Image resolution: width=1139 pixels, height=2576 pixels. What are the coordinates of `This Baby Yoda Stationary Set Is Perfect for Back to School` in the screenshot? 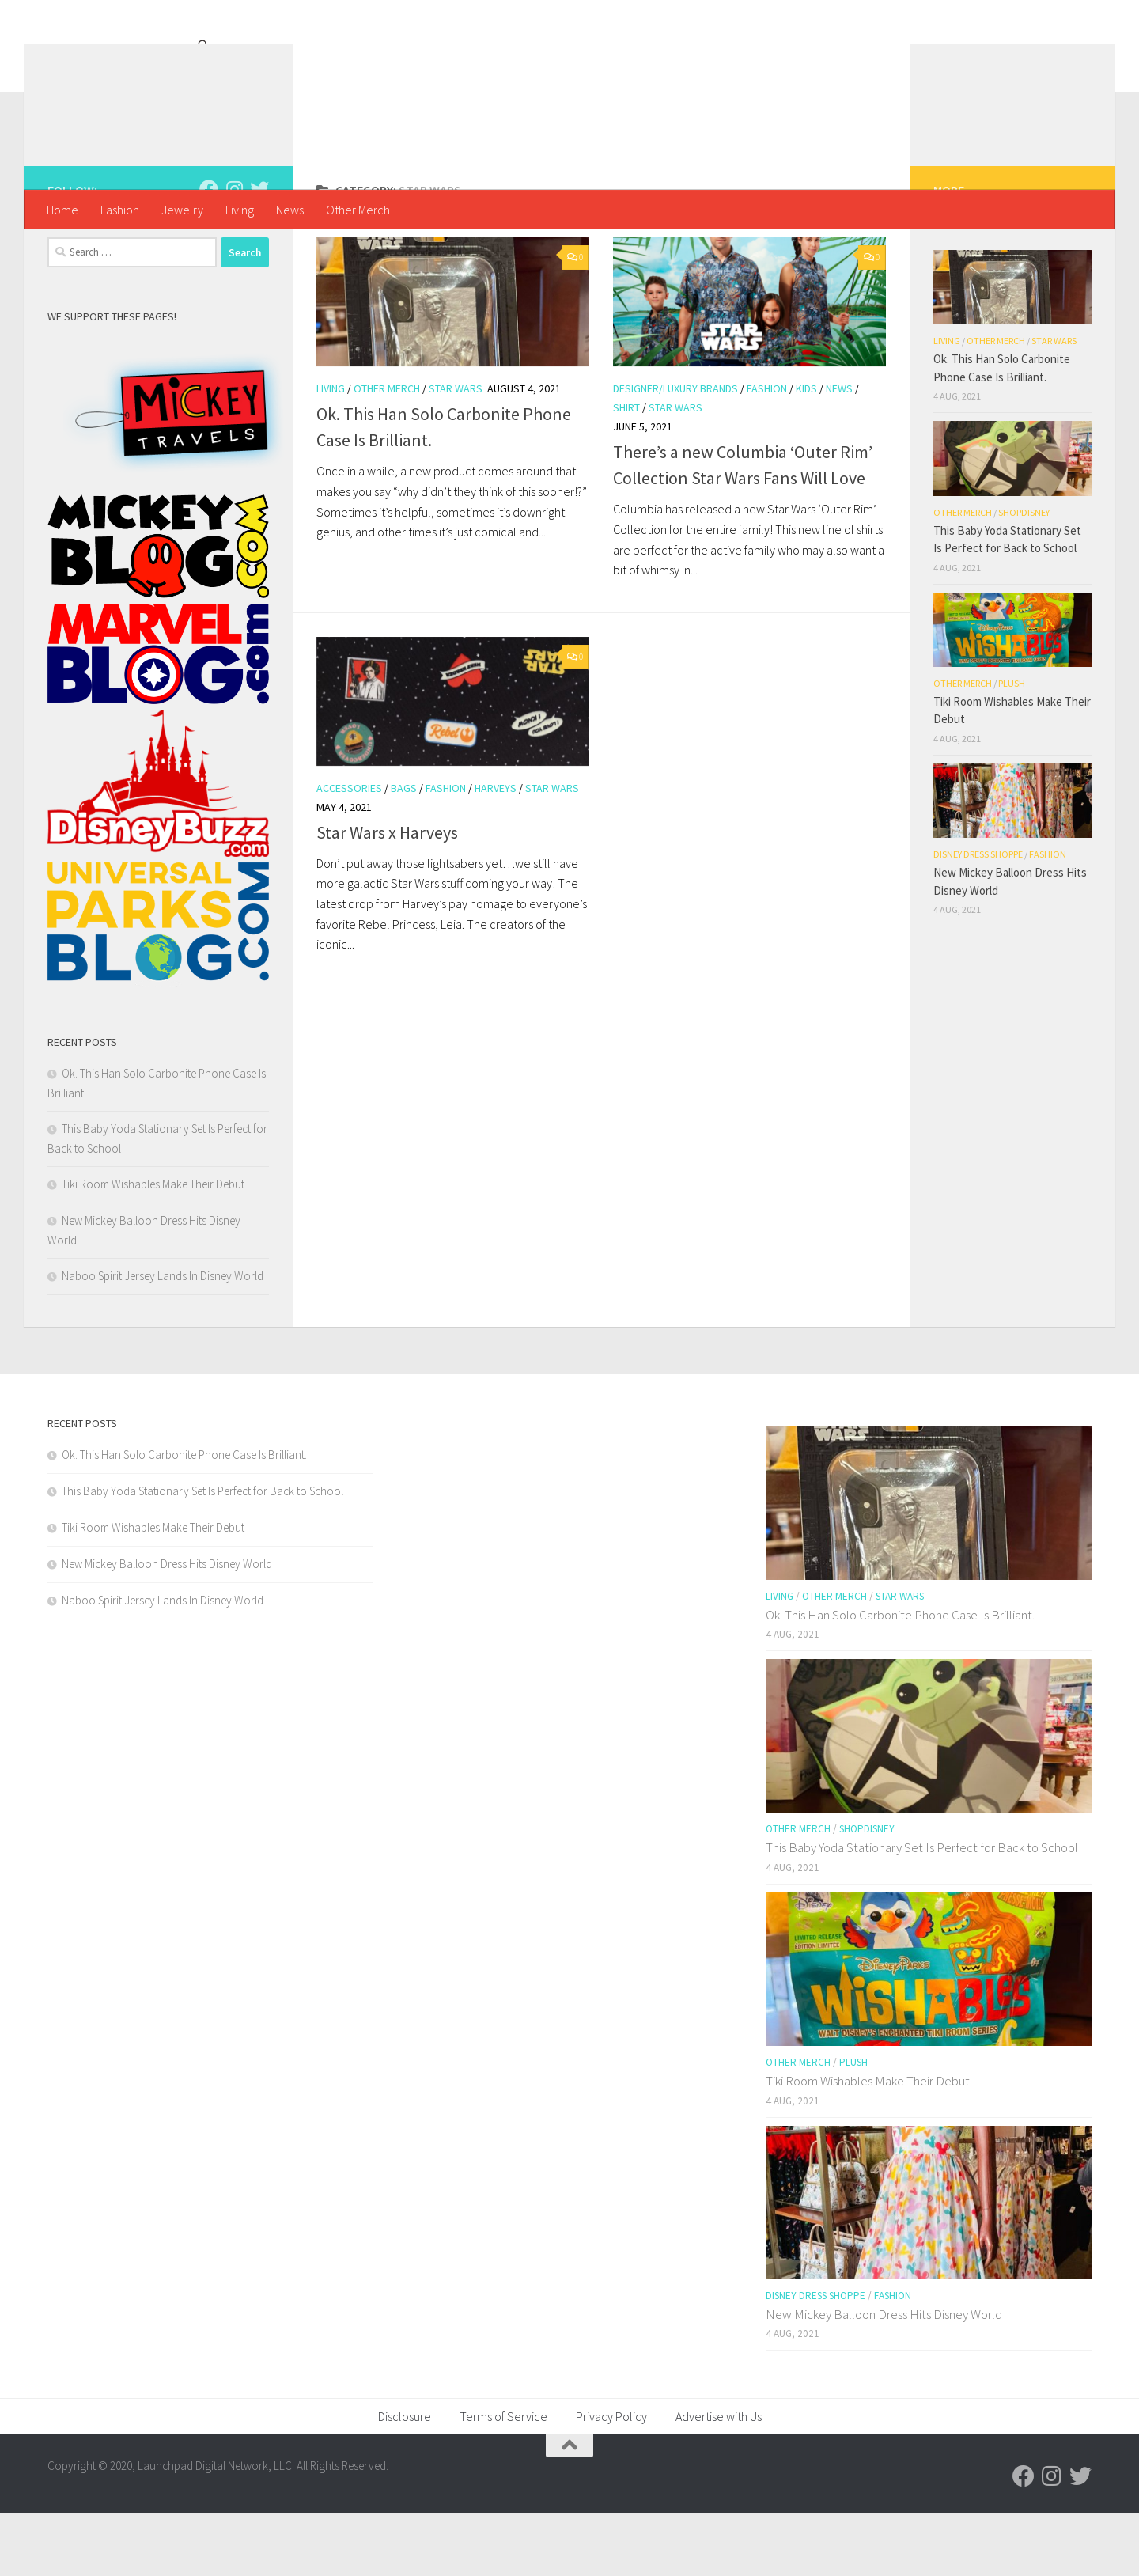 It's located at (202, 1554).